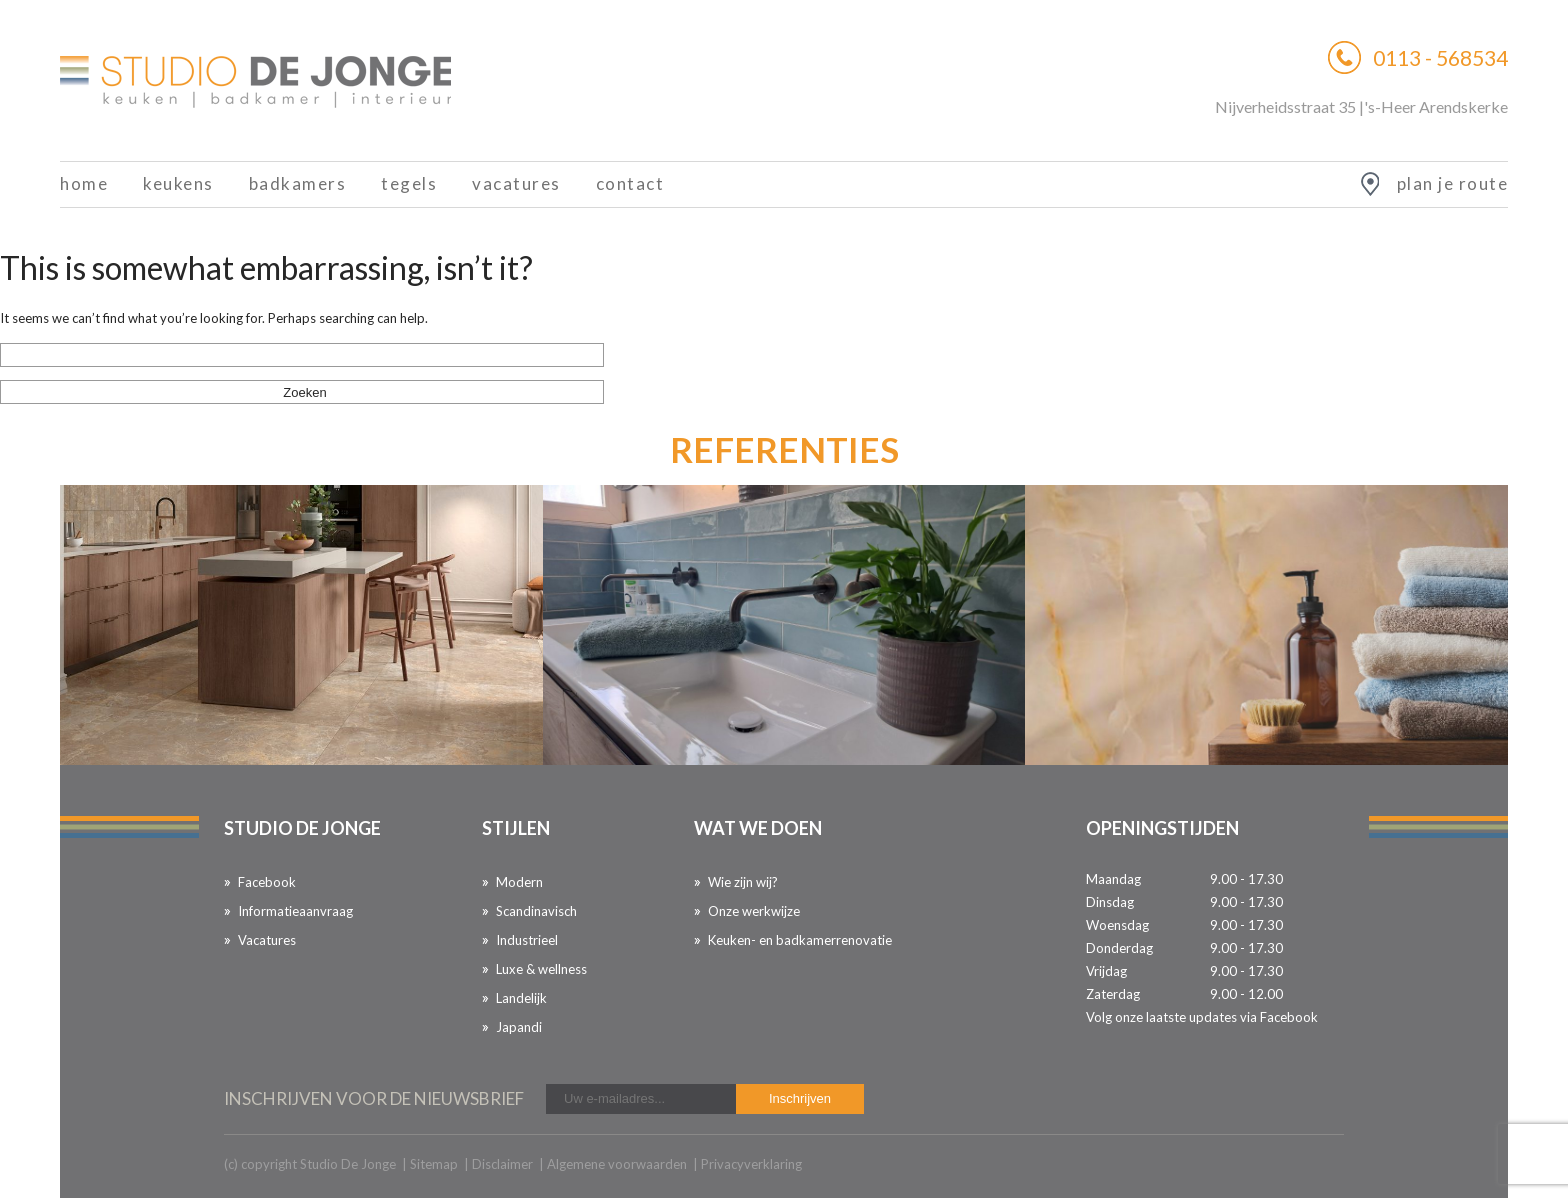 This screenshot has height=1198, width=1568. Describe the element at coordinates (751, 1164) in the screenshot. I see `Privacyverklaring` at that location.